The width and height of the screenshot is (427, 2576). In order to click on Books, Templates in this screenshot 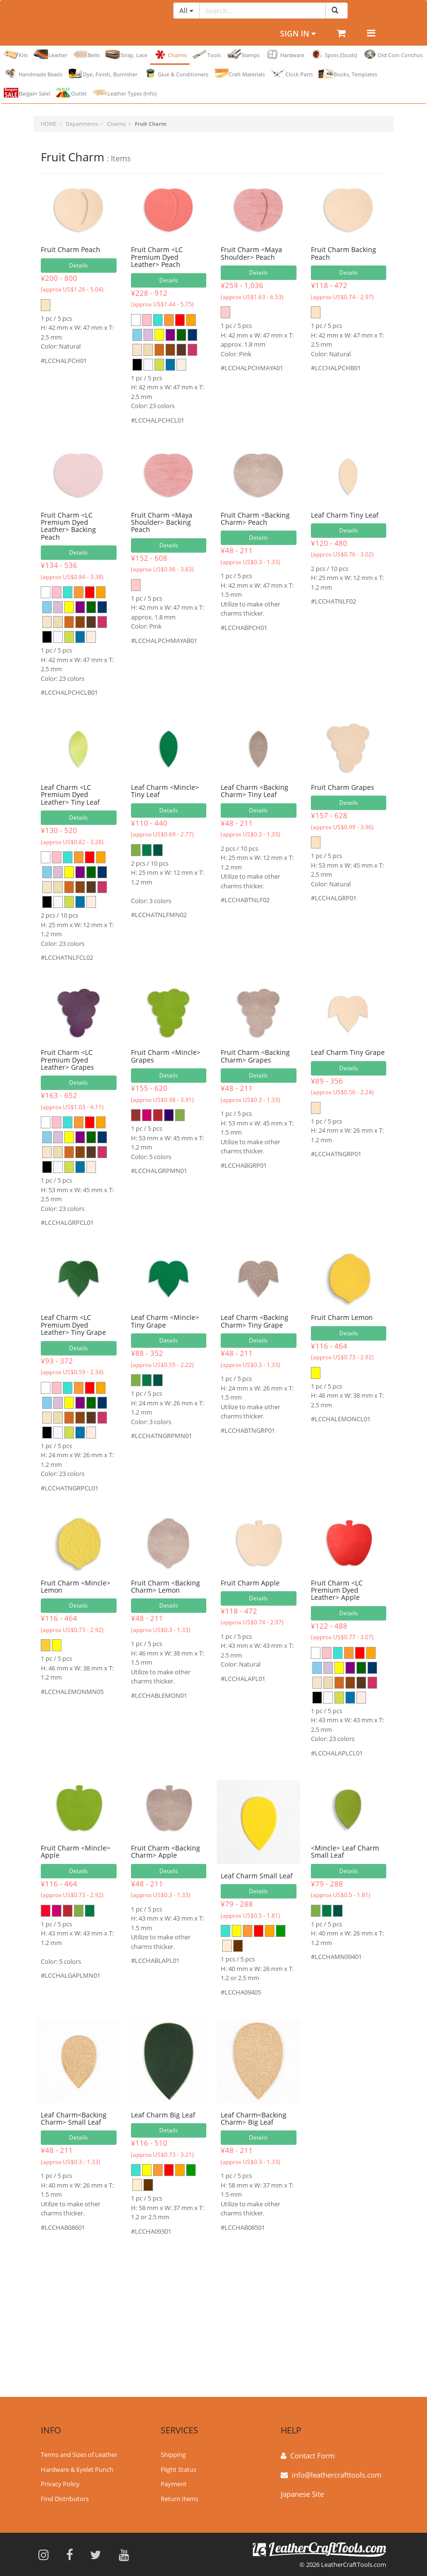, I will do `click(348, 73)`.